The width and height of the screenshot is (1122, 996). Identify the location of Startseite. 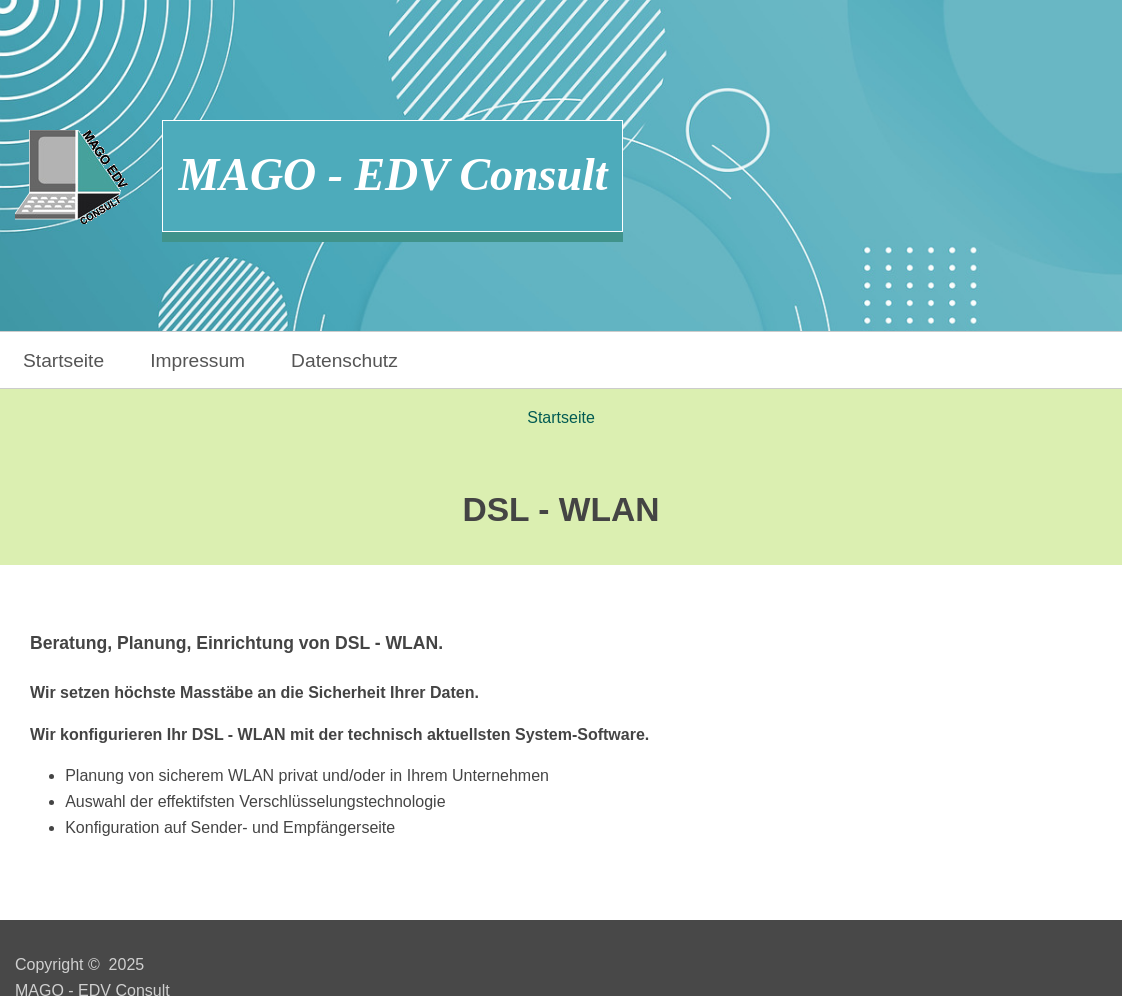
(63, 360).